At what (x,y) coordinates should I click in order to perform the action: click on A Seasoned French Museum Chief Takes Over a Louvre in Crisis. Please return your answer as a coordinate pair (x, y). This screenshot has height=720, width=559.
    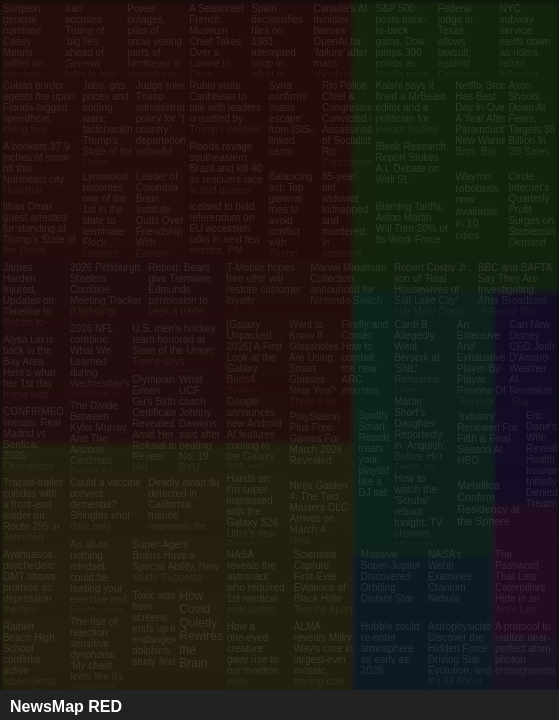
    Looking at the image, I should click on (216, 41).